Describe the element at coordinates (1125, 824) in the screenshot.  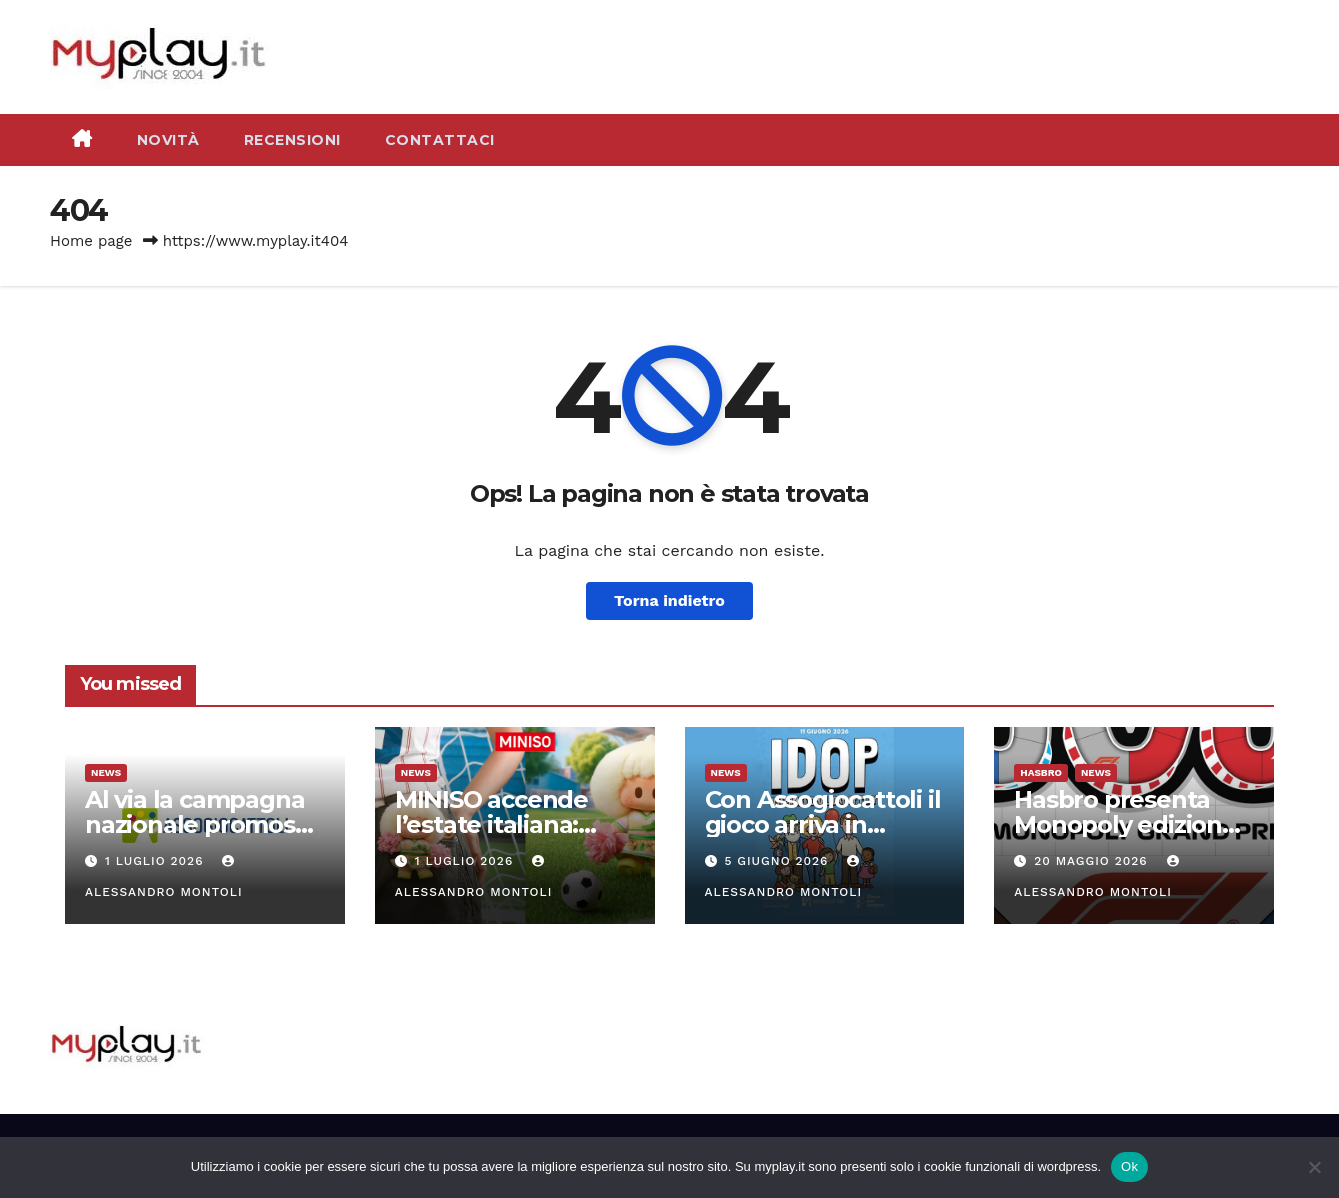
I see `Hasbro presenta Monopoly edizione Formula 1` at that location.